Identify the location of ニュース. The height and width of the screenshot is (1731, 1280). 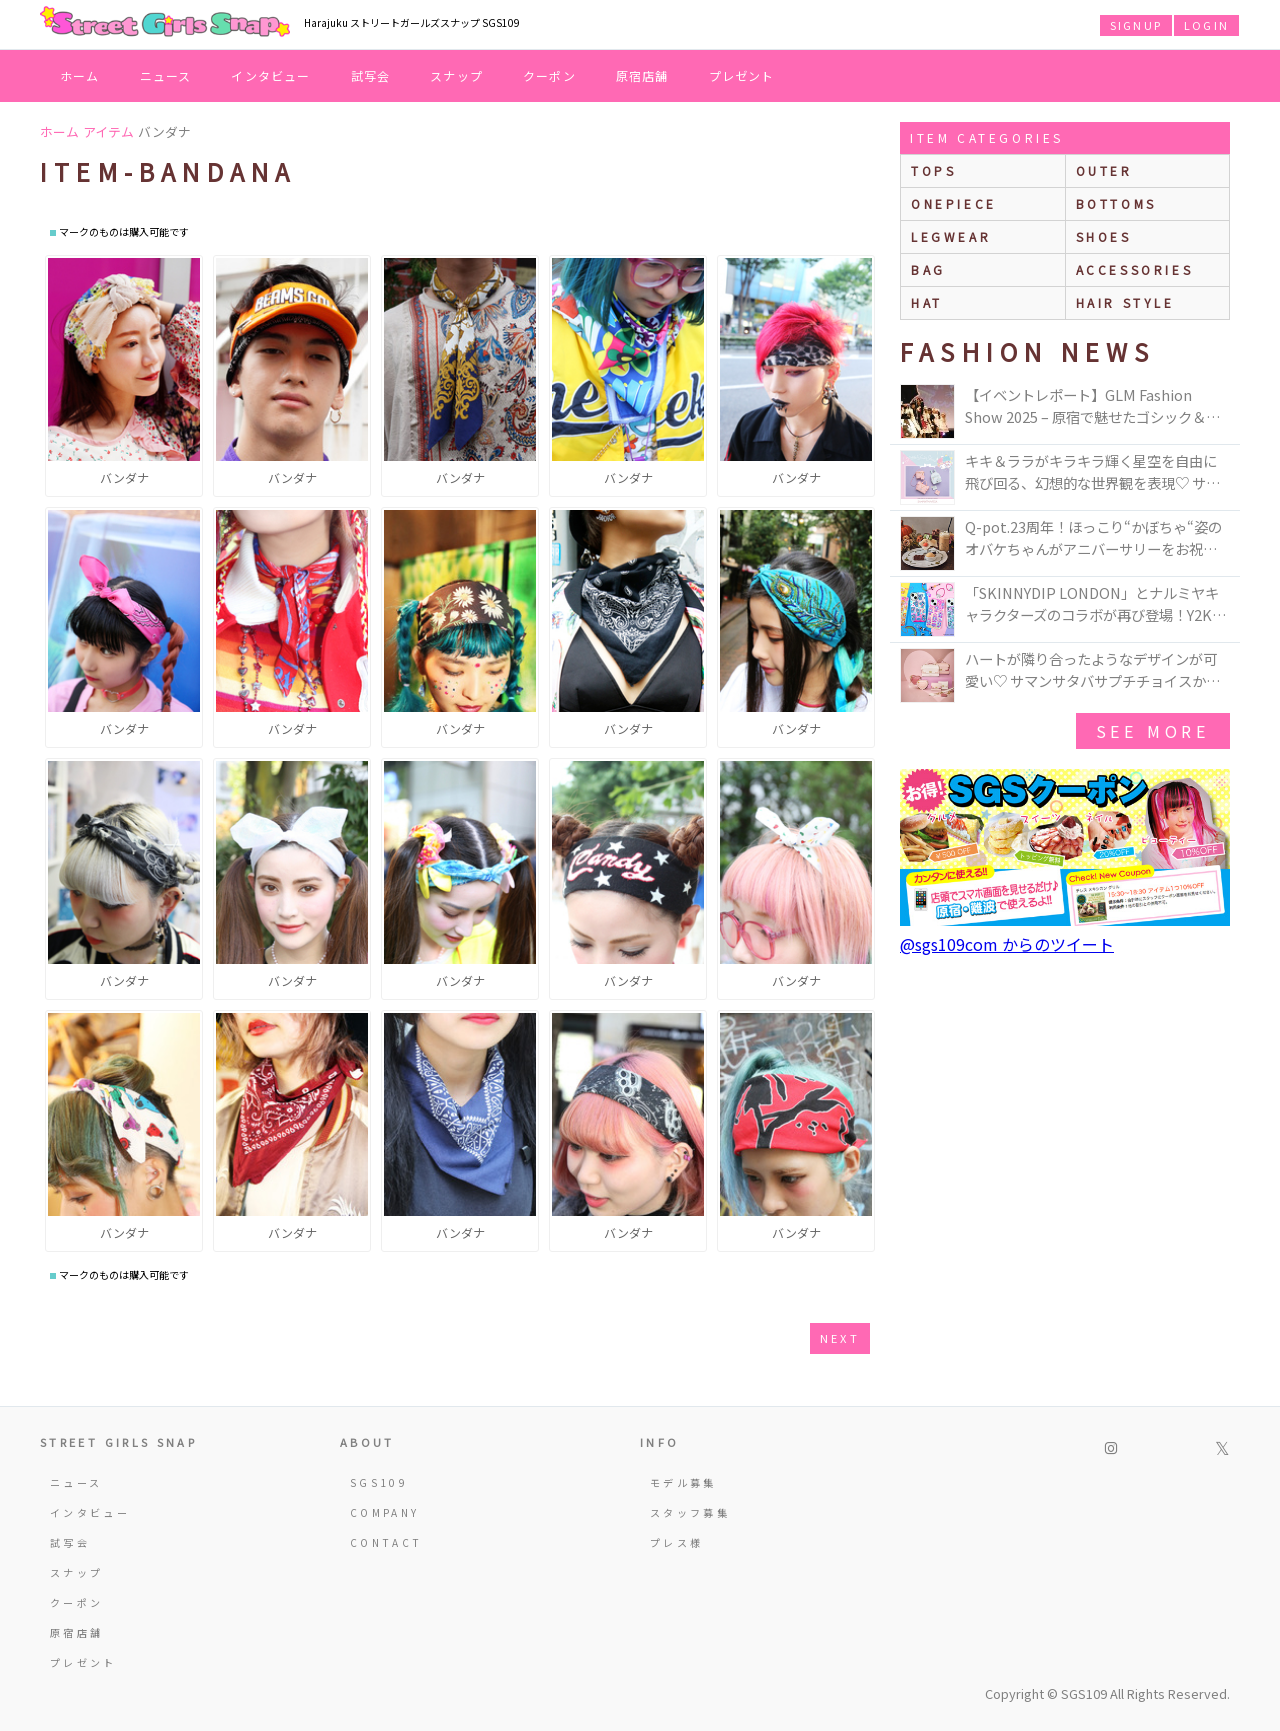
(166, 75).